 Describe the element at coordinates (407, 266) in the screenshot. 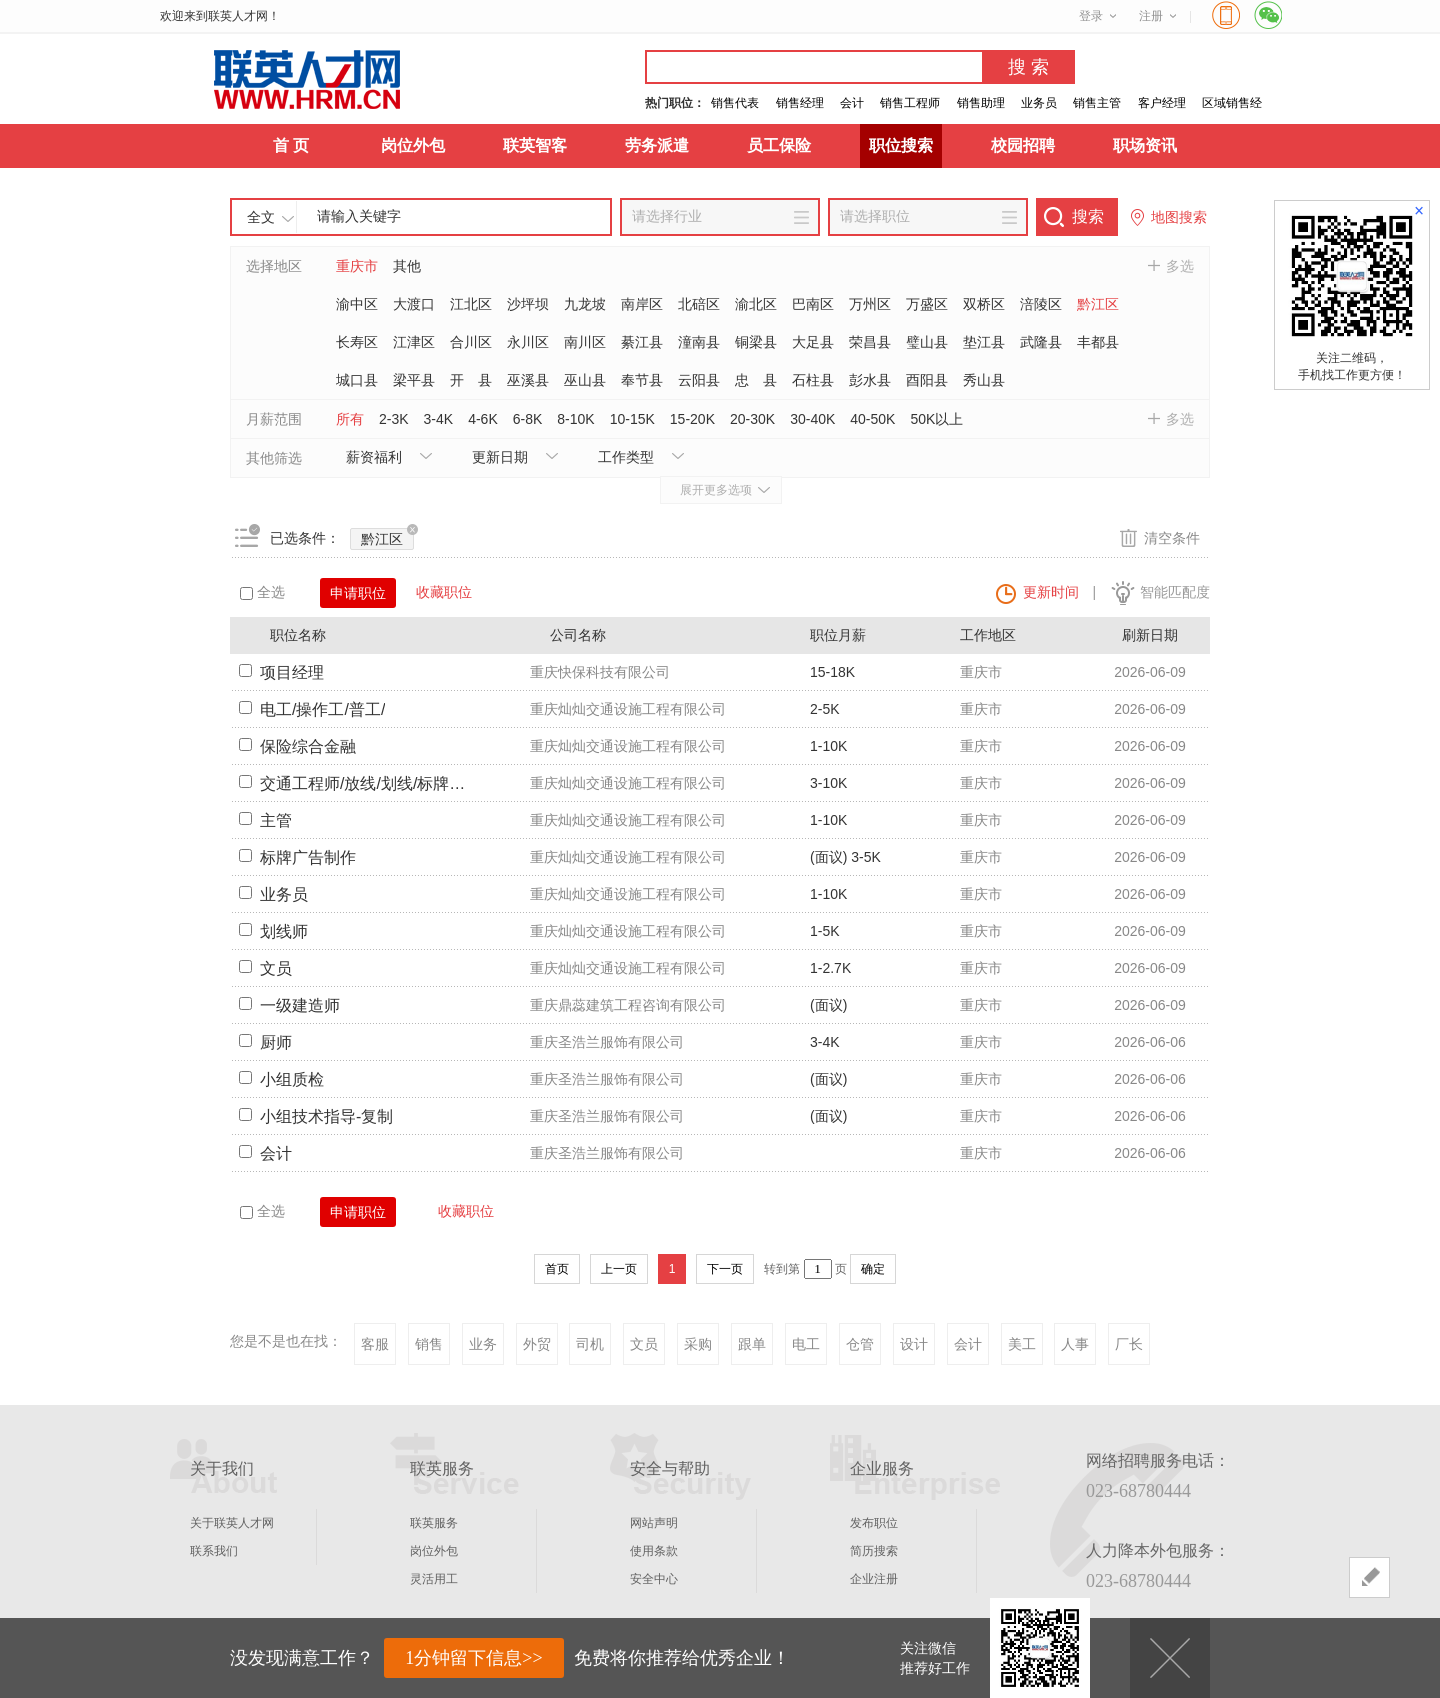

I see `其他` at that location.